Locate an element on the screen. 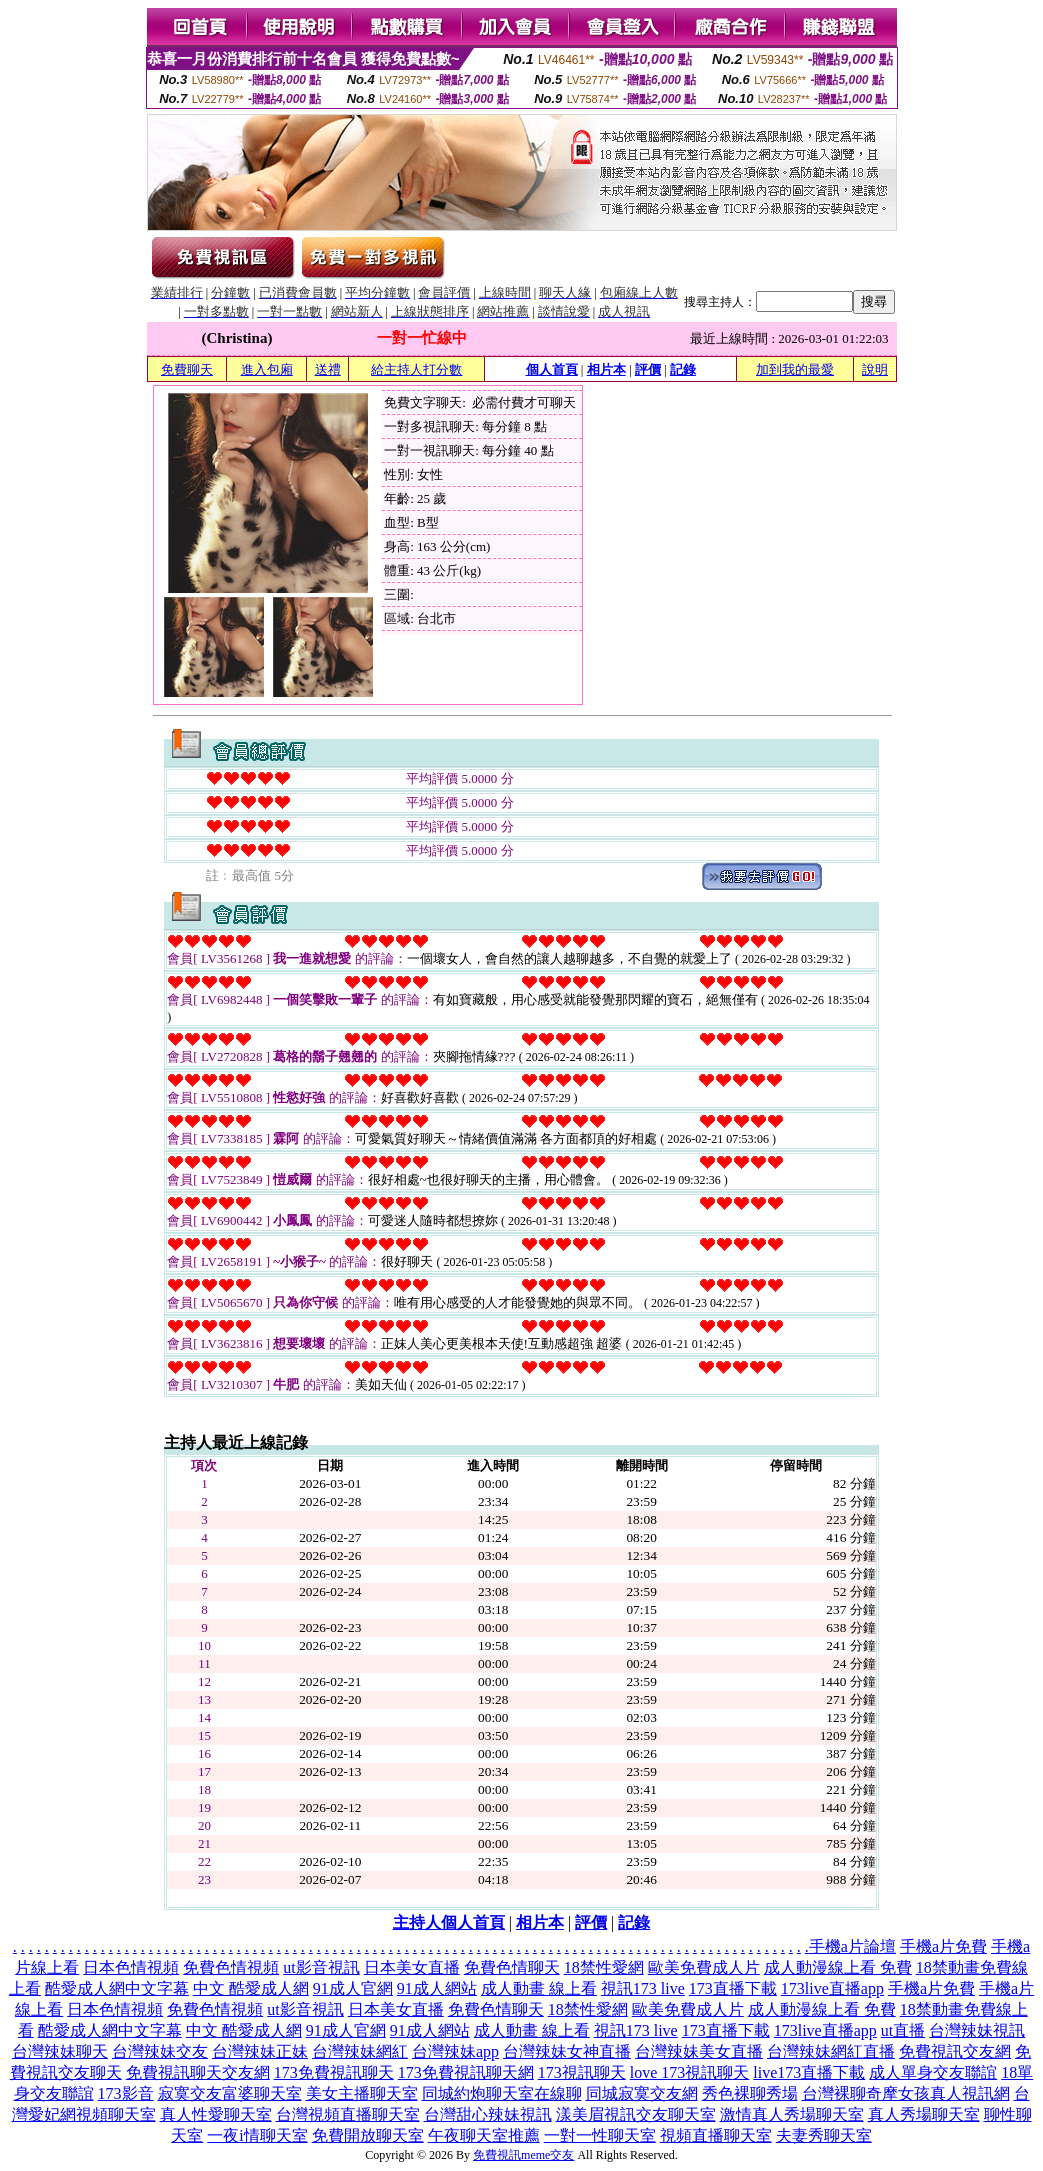 The image size is (1043, 2171). 成人動畫 線上看 is located at coordinates (539, 1988).